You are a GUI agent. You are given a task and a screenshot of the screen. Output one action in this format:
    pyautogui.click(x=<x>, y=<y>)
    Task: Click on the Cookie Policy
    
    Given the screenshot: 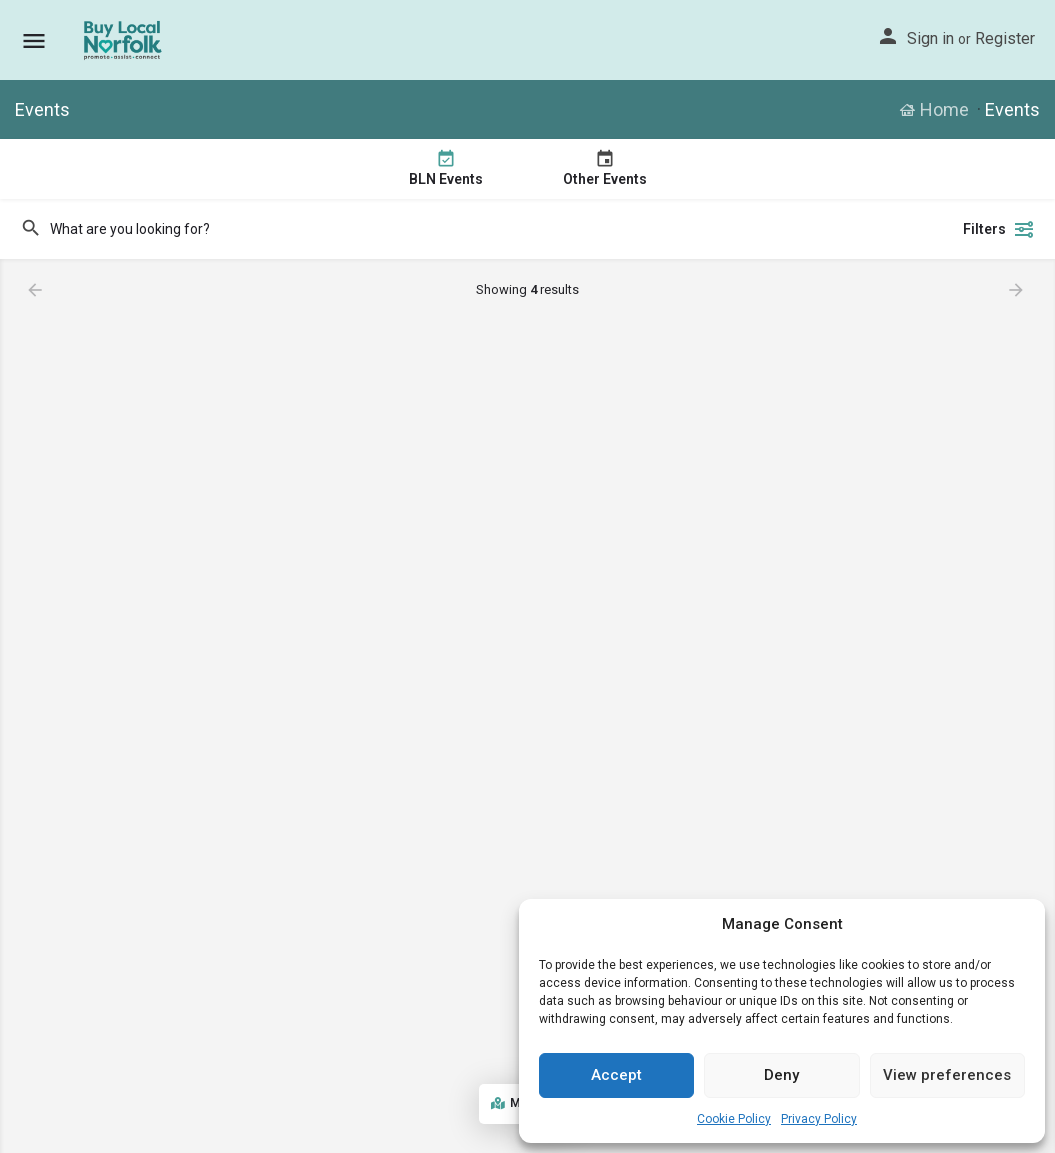 What is the action you would take?
    pyautogui.click(x=734, y=1119)
    